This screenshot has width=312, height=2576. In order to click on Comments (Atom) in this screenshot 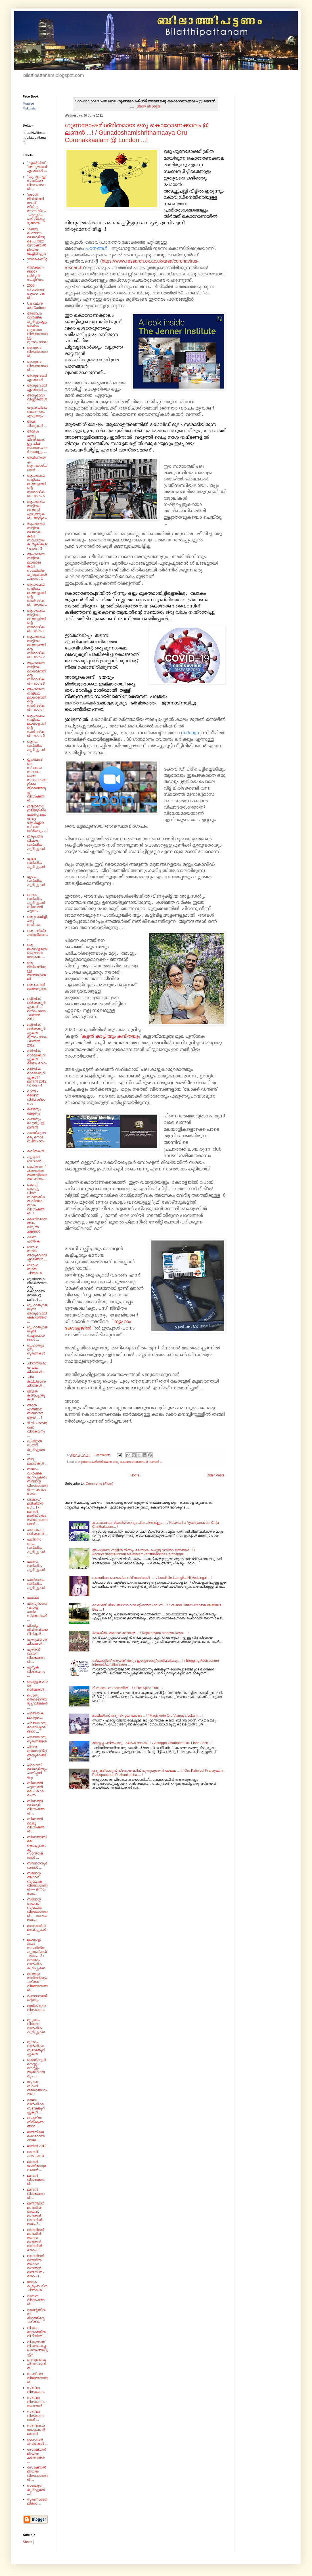, I will do `click(99, 1484)`.